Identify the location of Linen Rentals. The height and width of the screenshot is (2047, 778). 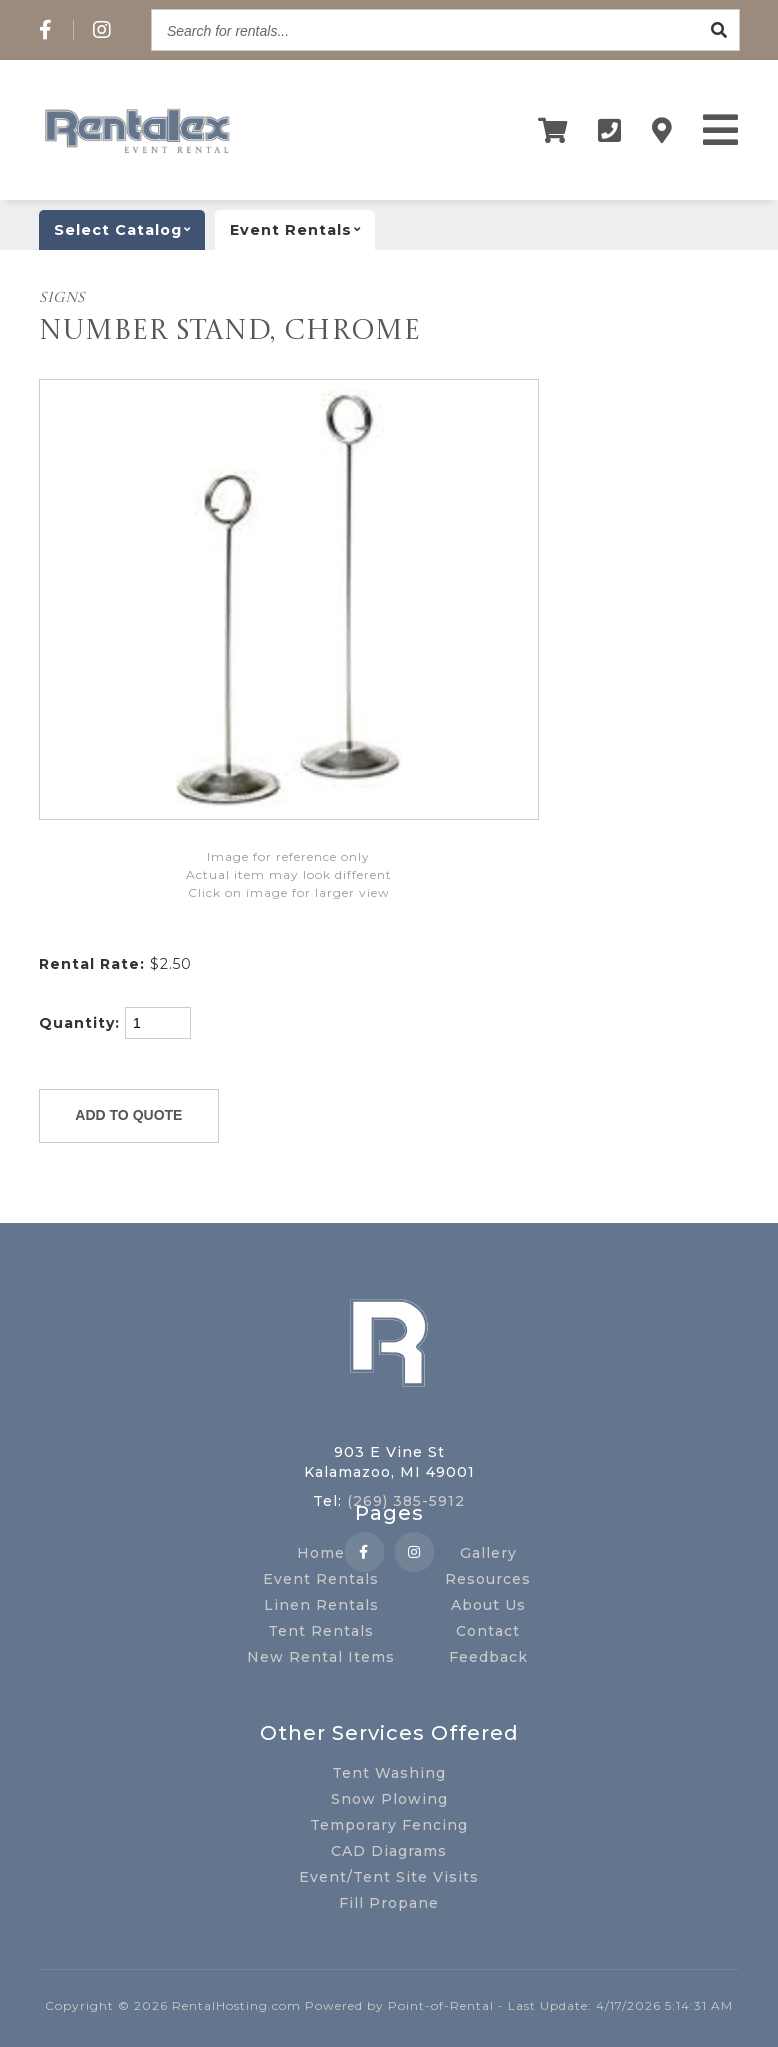
(321, 1605).